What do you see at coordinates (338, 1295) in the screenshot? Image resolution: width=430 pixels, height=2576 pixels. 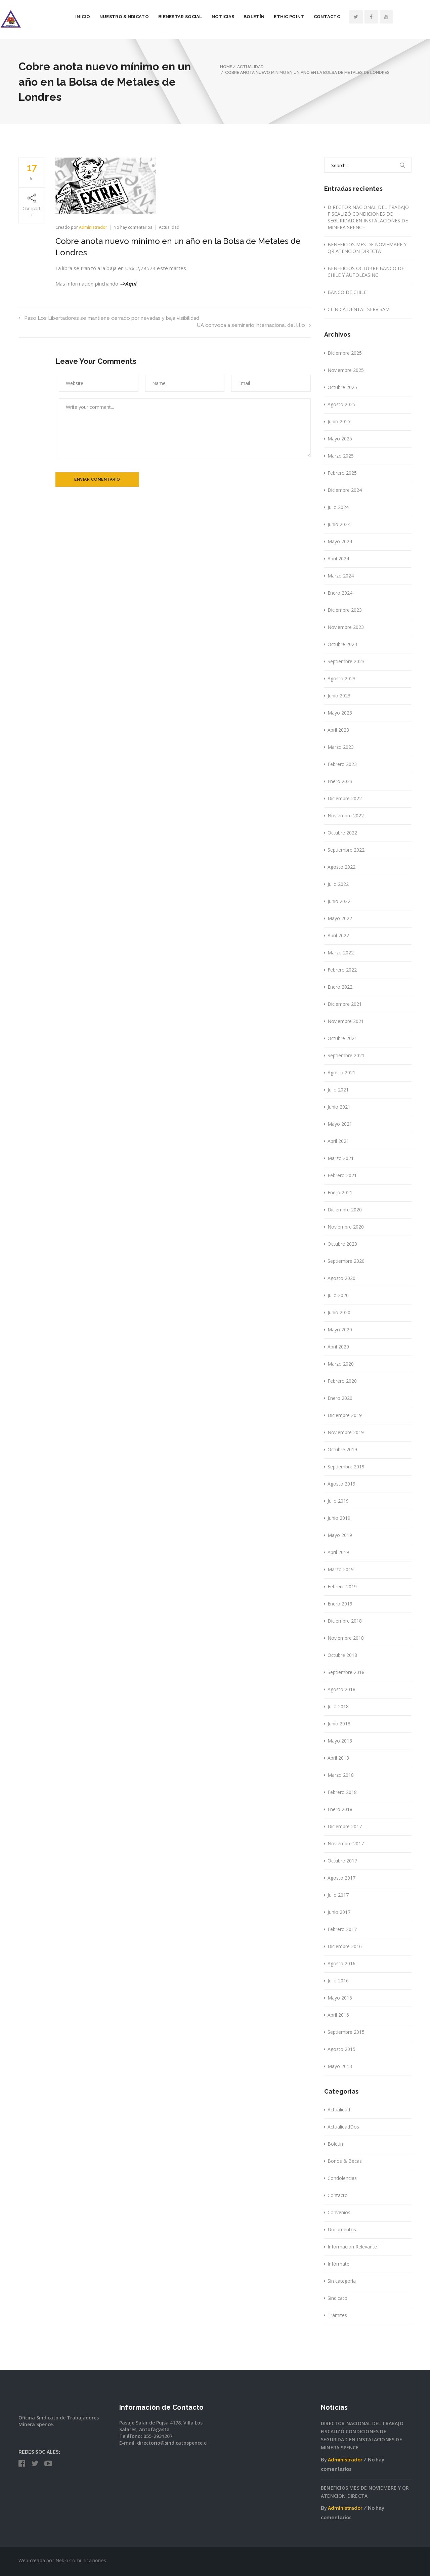 I see `Julio 2020` at bounding box center [338, 1295].